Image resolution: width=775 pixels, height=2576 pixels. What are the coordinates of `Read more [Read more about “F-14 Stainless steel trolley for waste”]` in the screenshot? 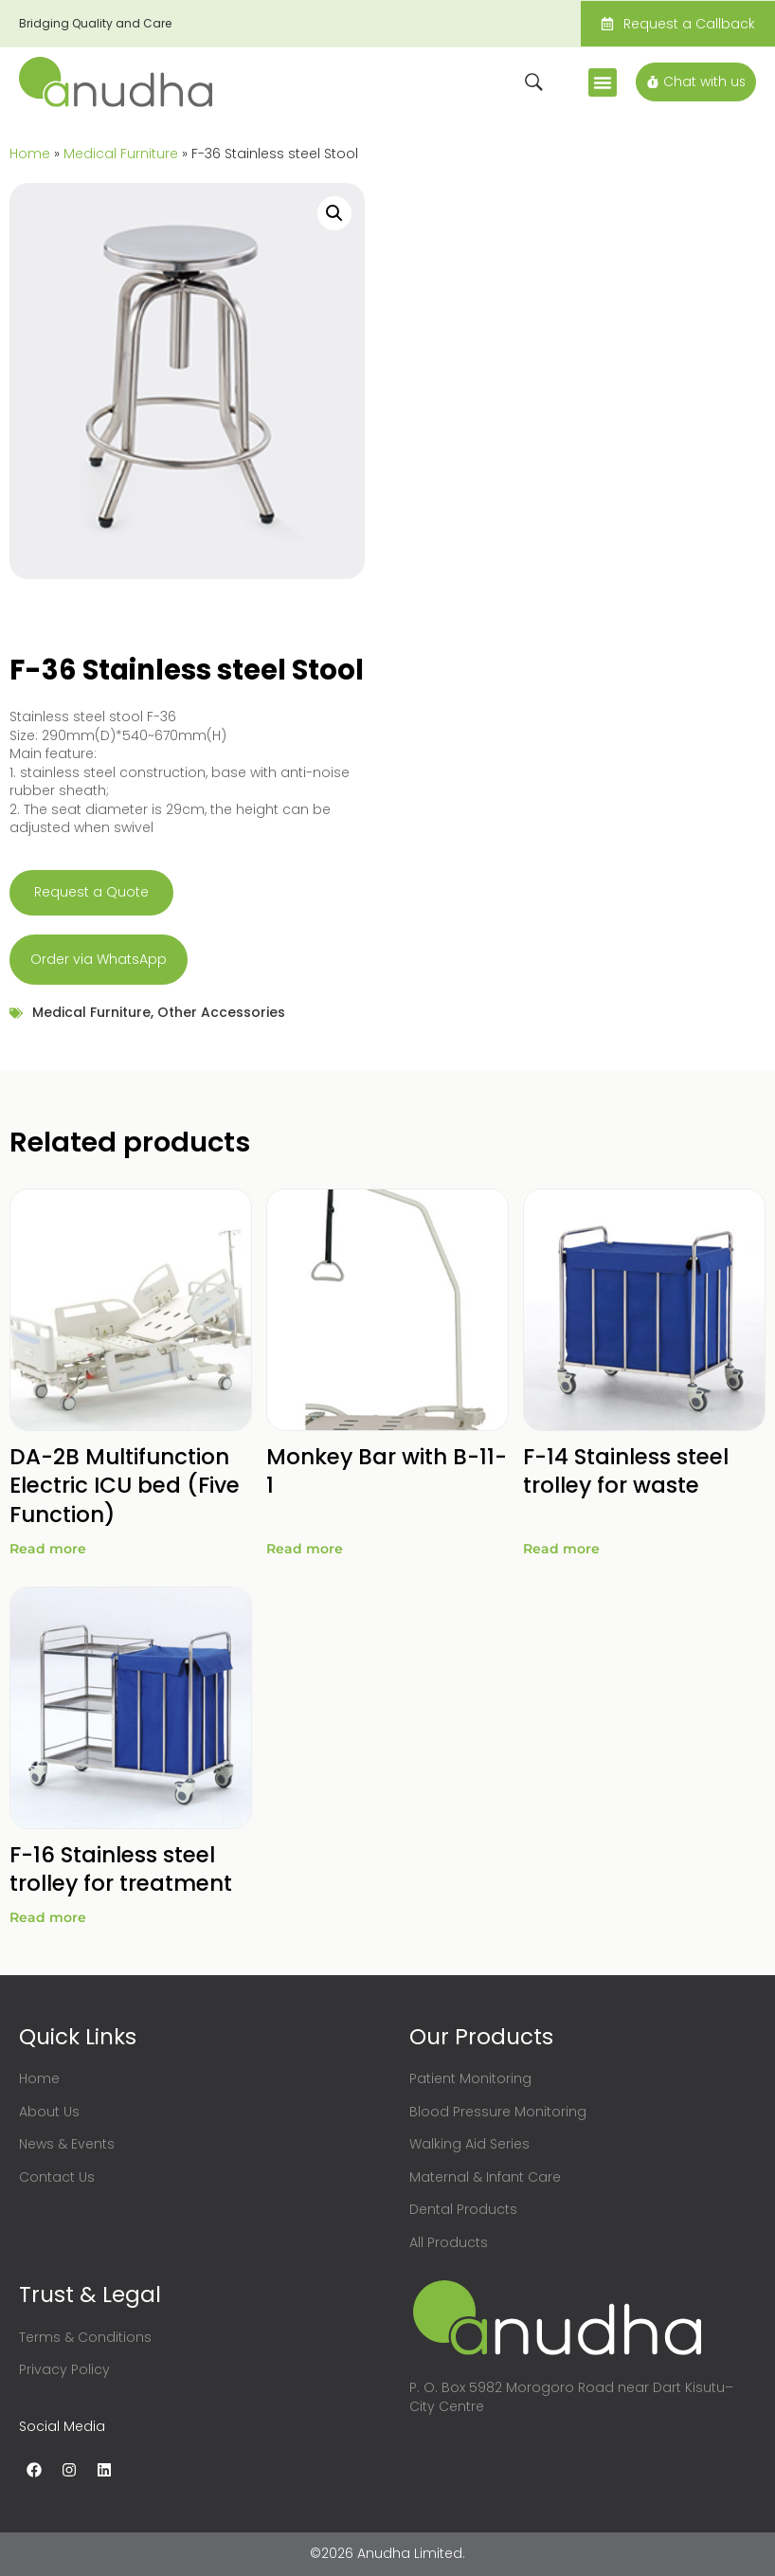 It's located at (561, 1548).